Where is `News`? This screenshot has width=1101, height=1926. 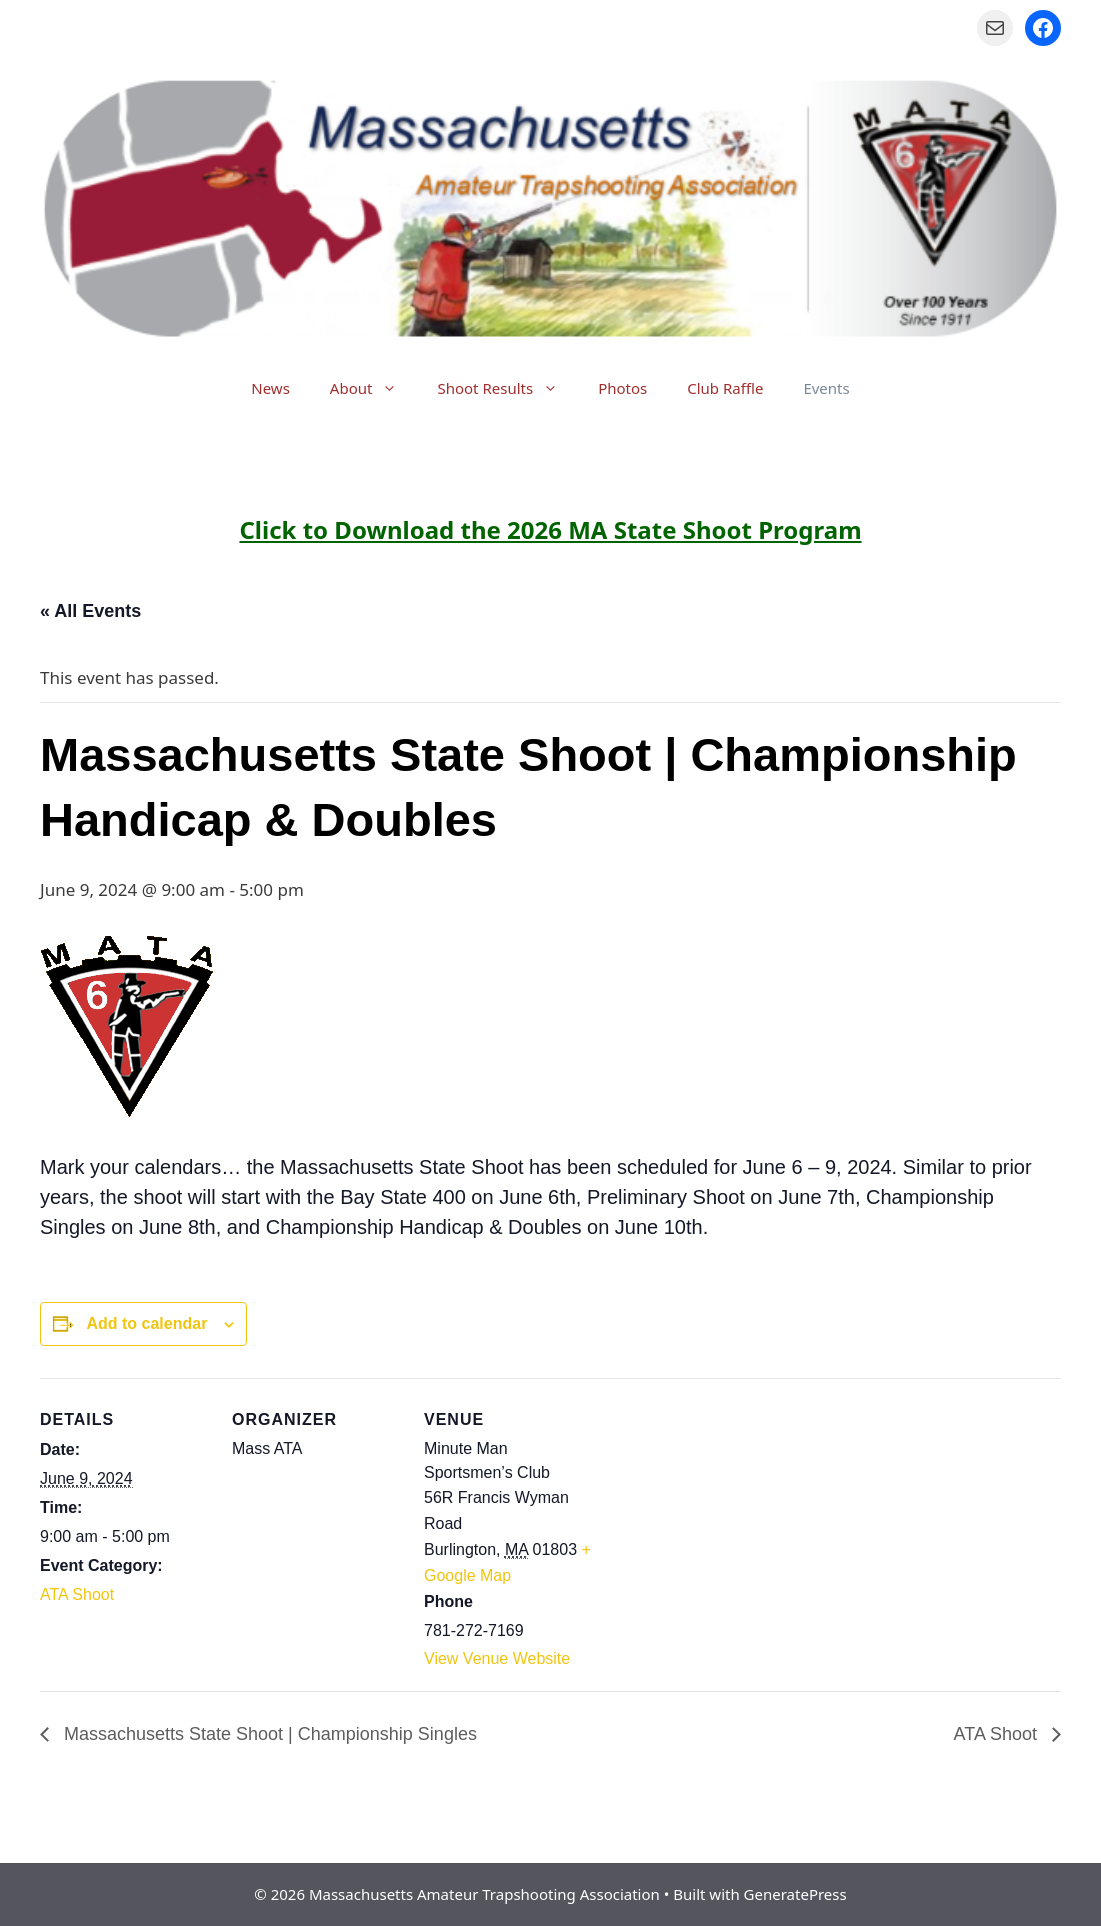
News is located at coordinates (270, 388).